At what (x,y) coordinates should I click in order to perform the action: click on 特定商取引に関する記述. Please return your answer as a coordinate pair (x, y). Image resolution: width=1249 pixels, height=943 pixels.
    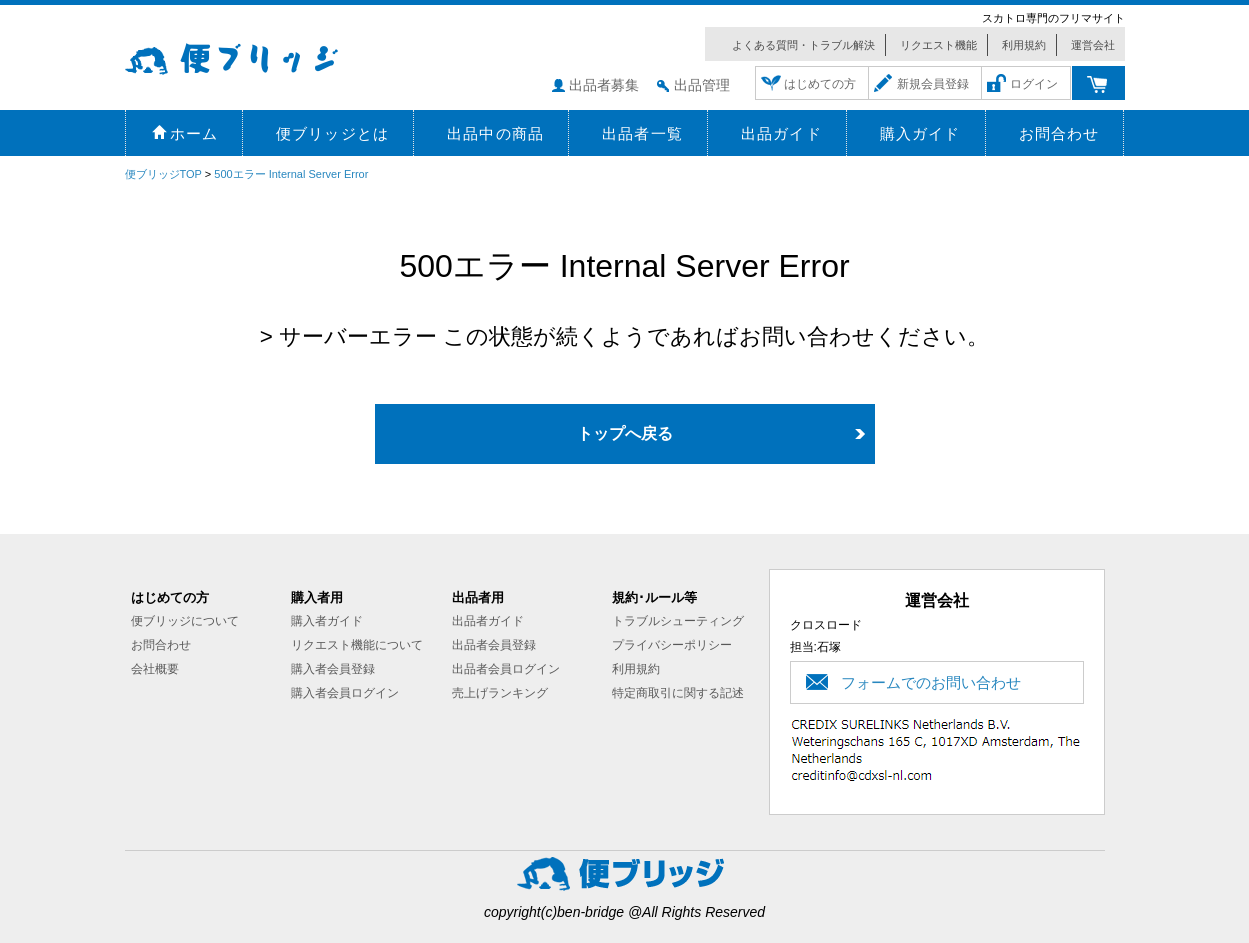
    Looking at the image, I should click on (678, 693).